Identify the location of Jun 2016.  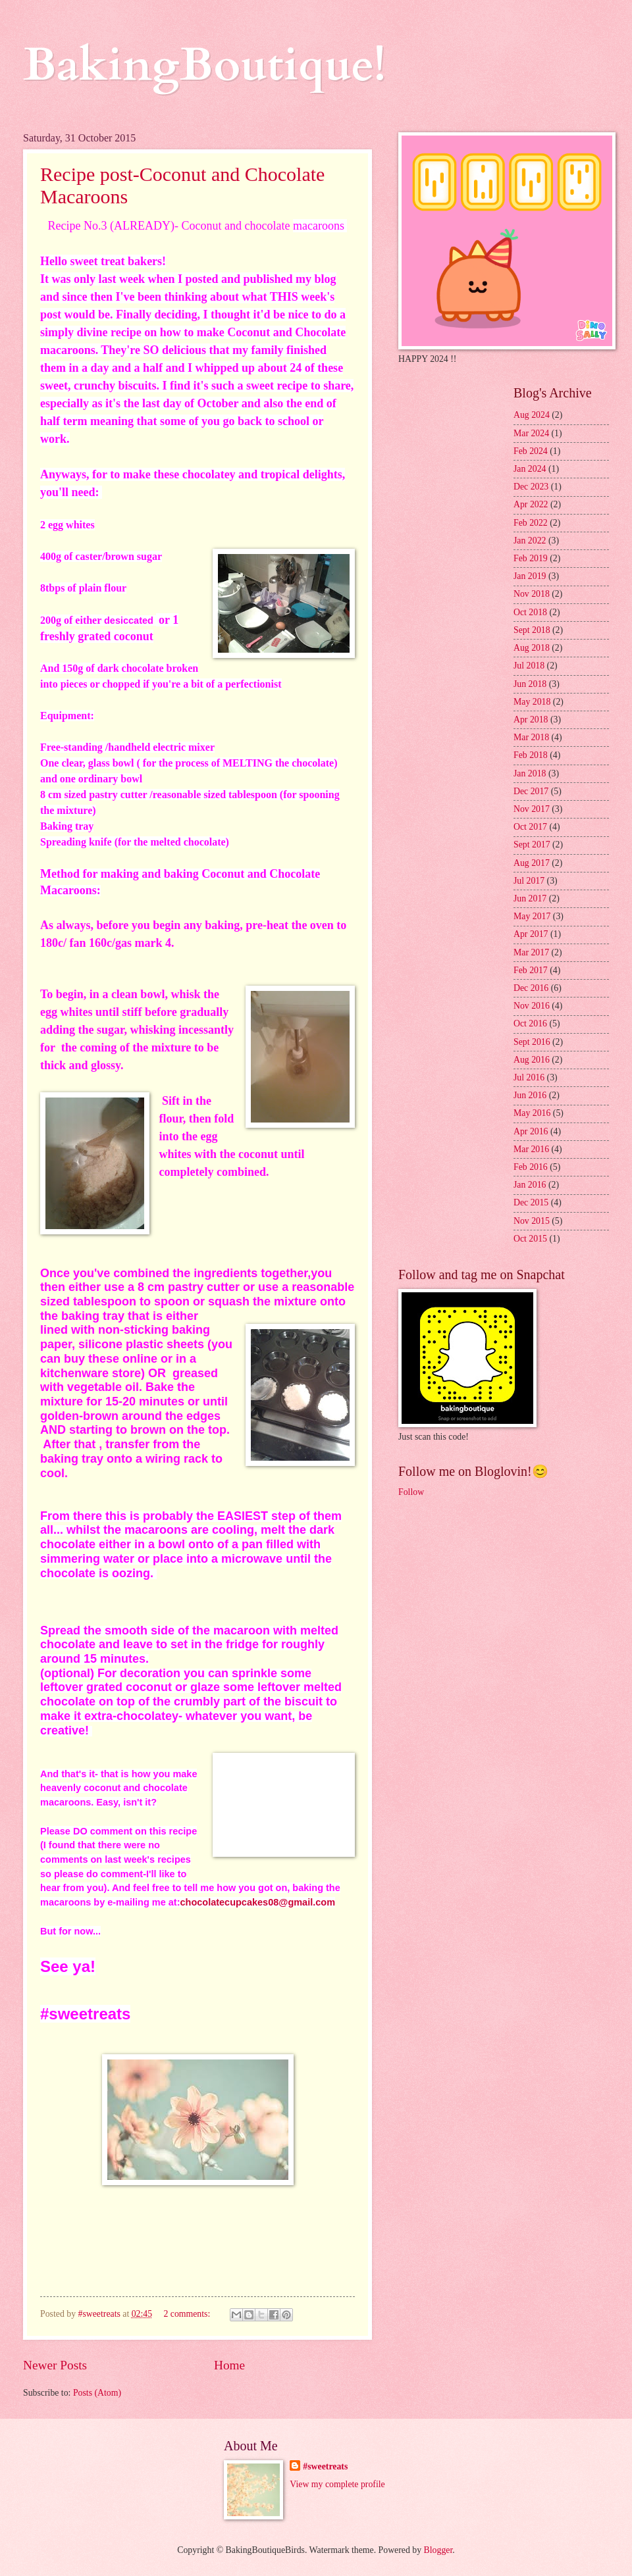
(530, 1095).